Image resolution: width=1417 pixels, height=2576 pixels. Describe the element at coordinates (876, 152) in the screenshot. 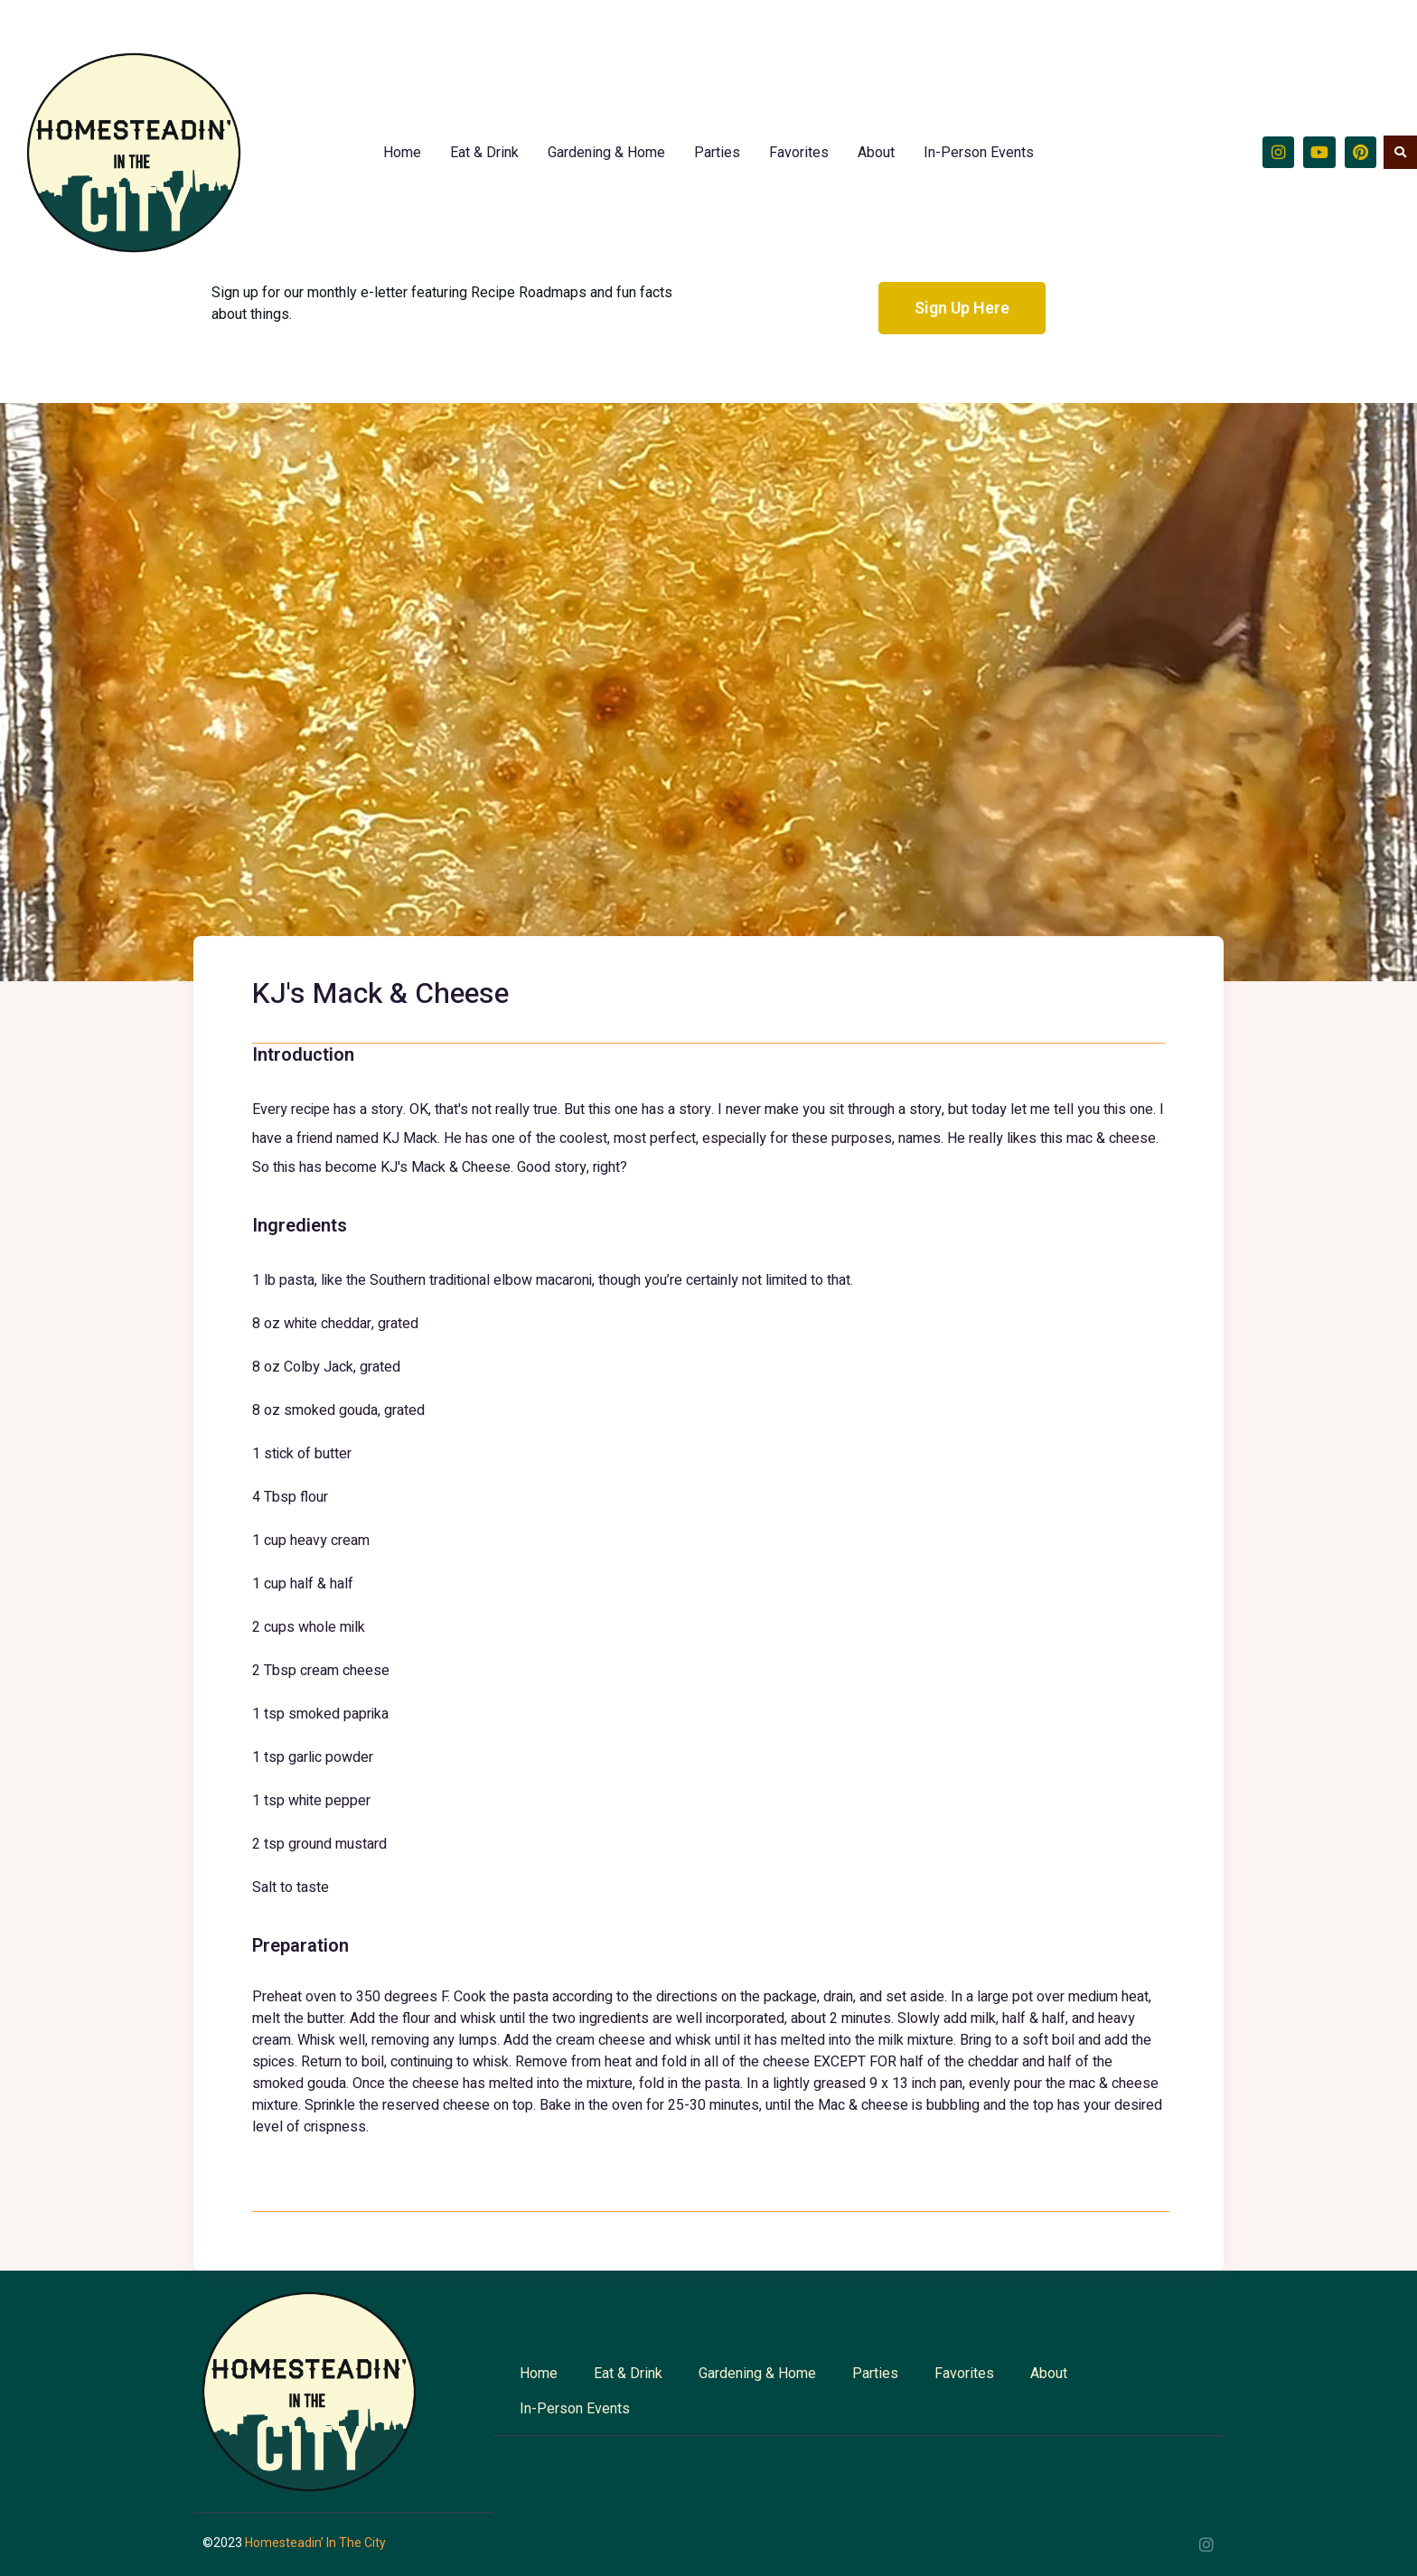

I see `About` at that location.